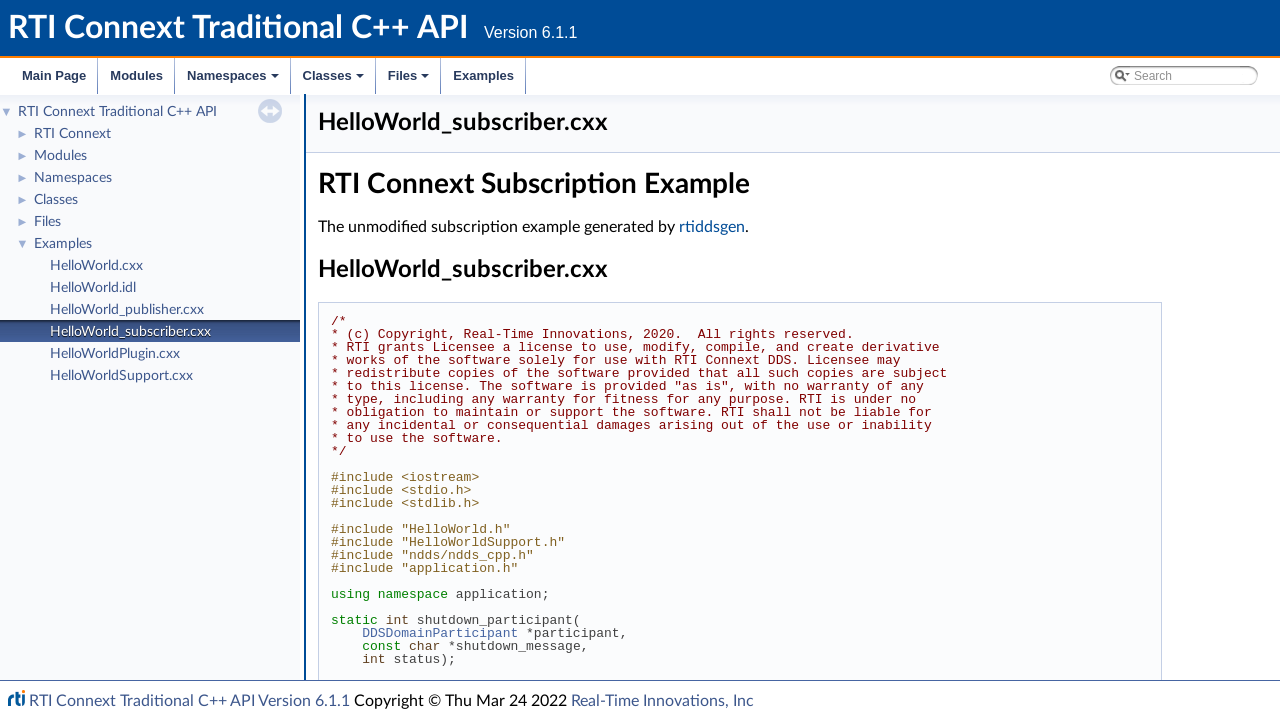 The image size is (1280, 720). What do you see at coordinates (127, 310) in the screenshot?
I see `HelloWorld_publisher.cxx` at bounding box center [127, 310].